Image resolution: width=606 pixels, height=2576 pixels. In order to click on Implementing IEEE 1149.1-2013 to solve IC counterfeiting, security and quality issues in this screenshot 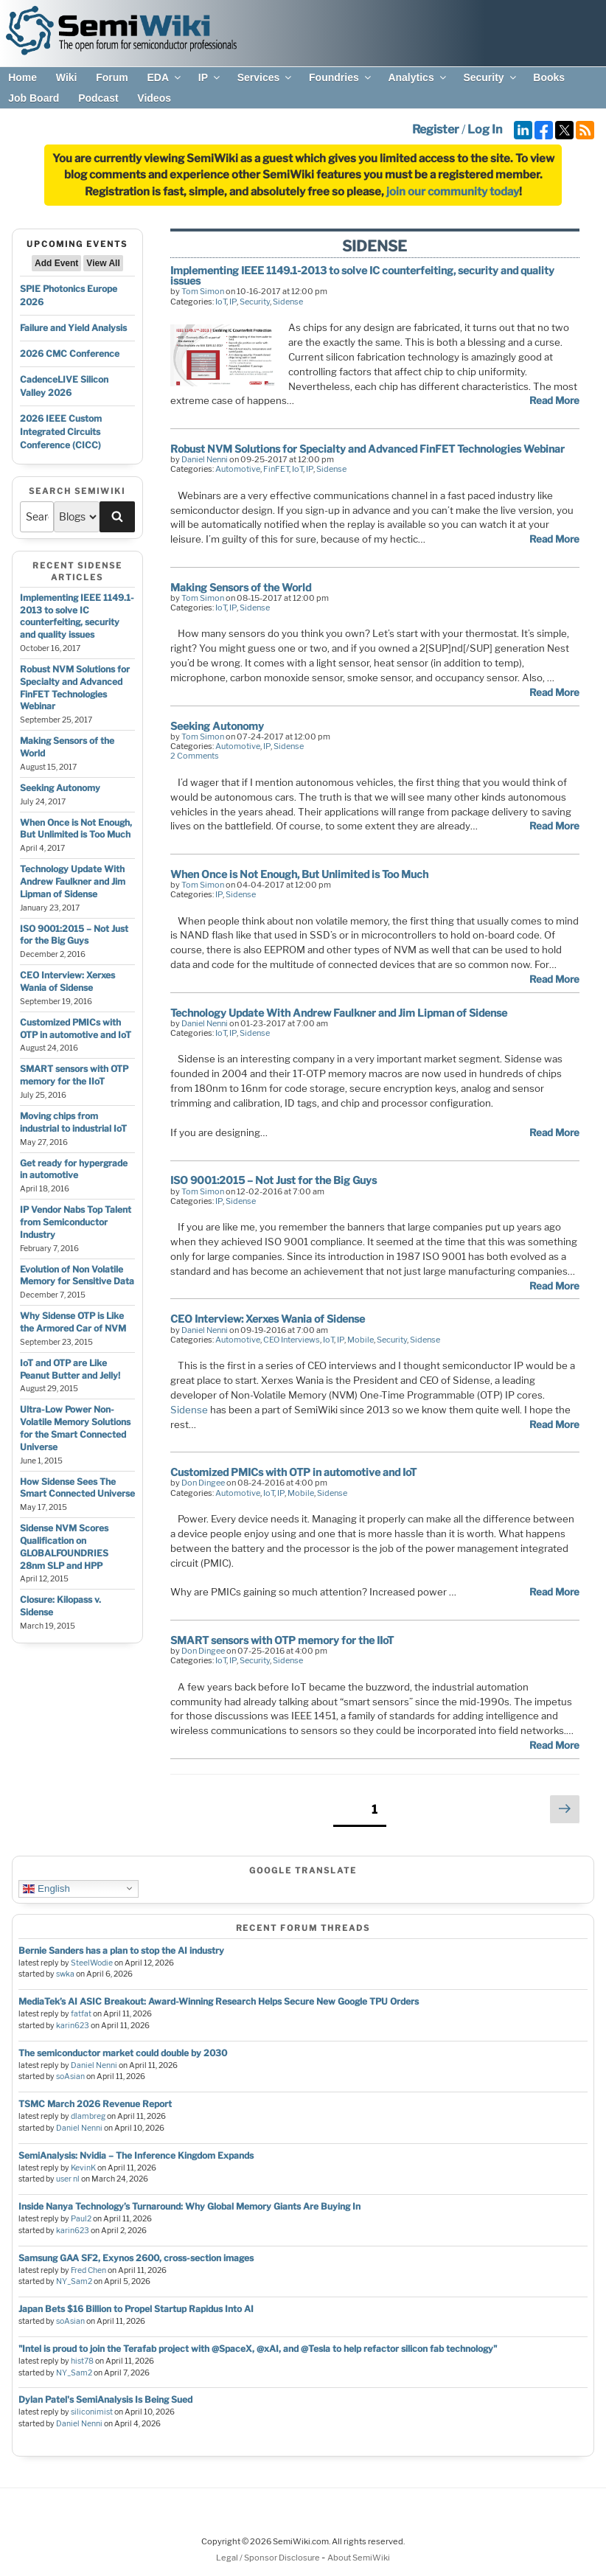, I will do `click(77, 616)`.